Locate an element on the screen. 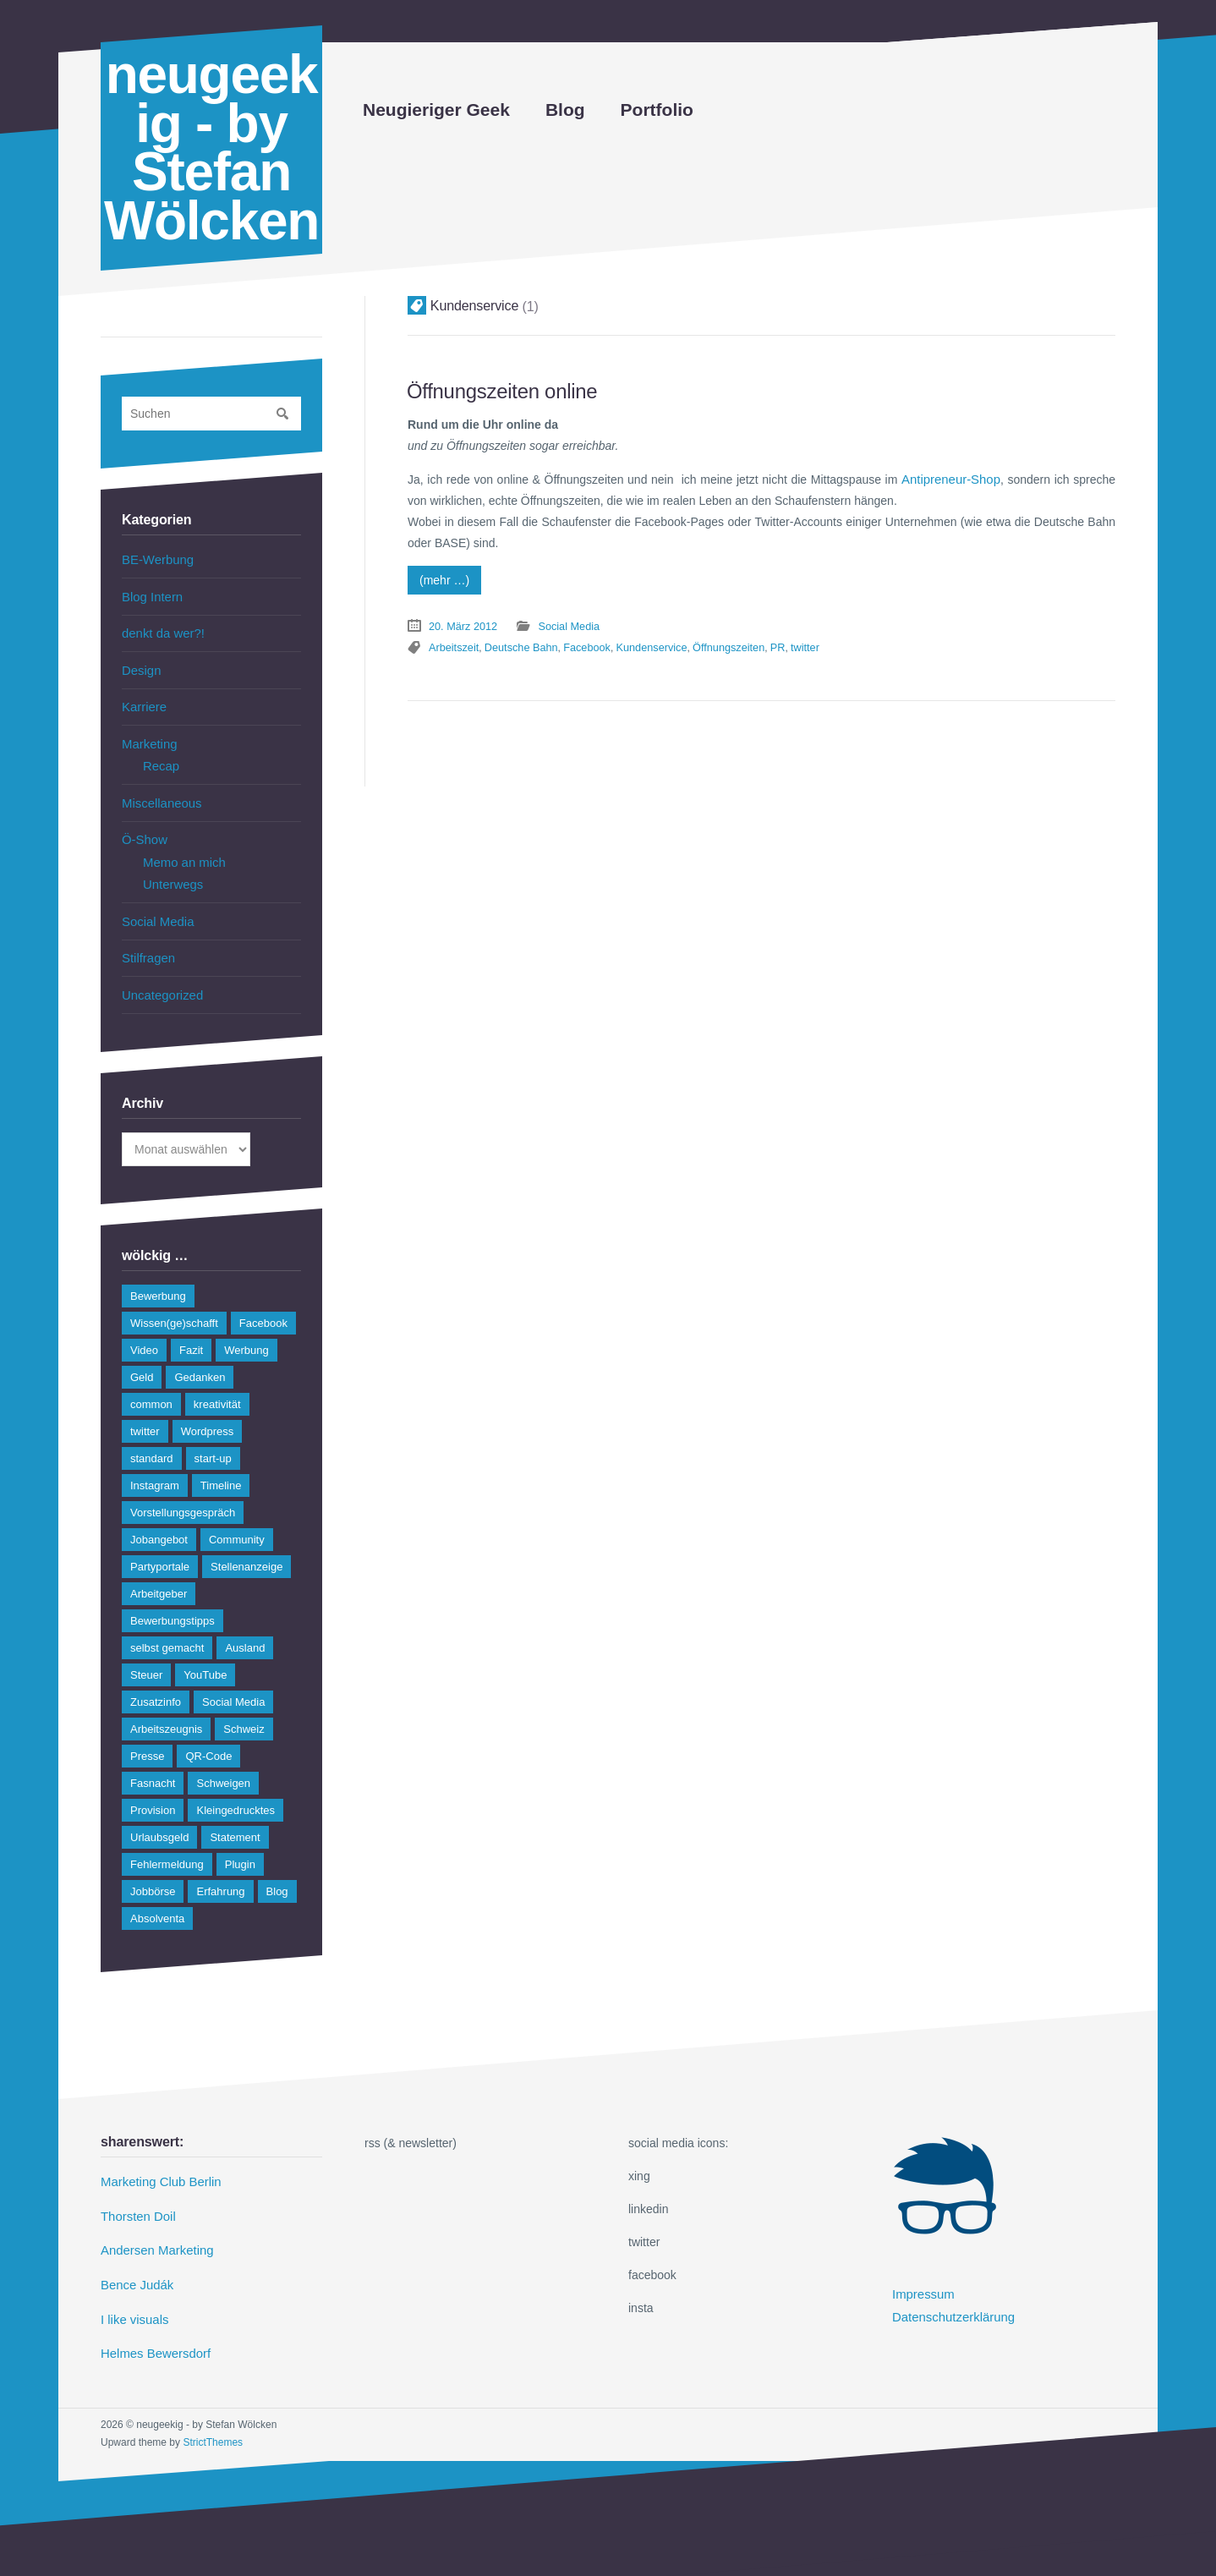 The image size is (1216, 2576). Absolventa is located at coordinates (157, 1899).